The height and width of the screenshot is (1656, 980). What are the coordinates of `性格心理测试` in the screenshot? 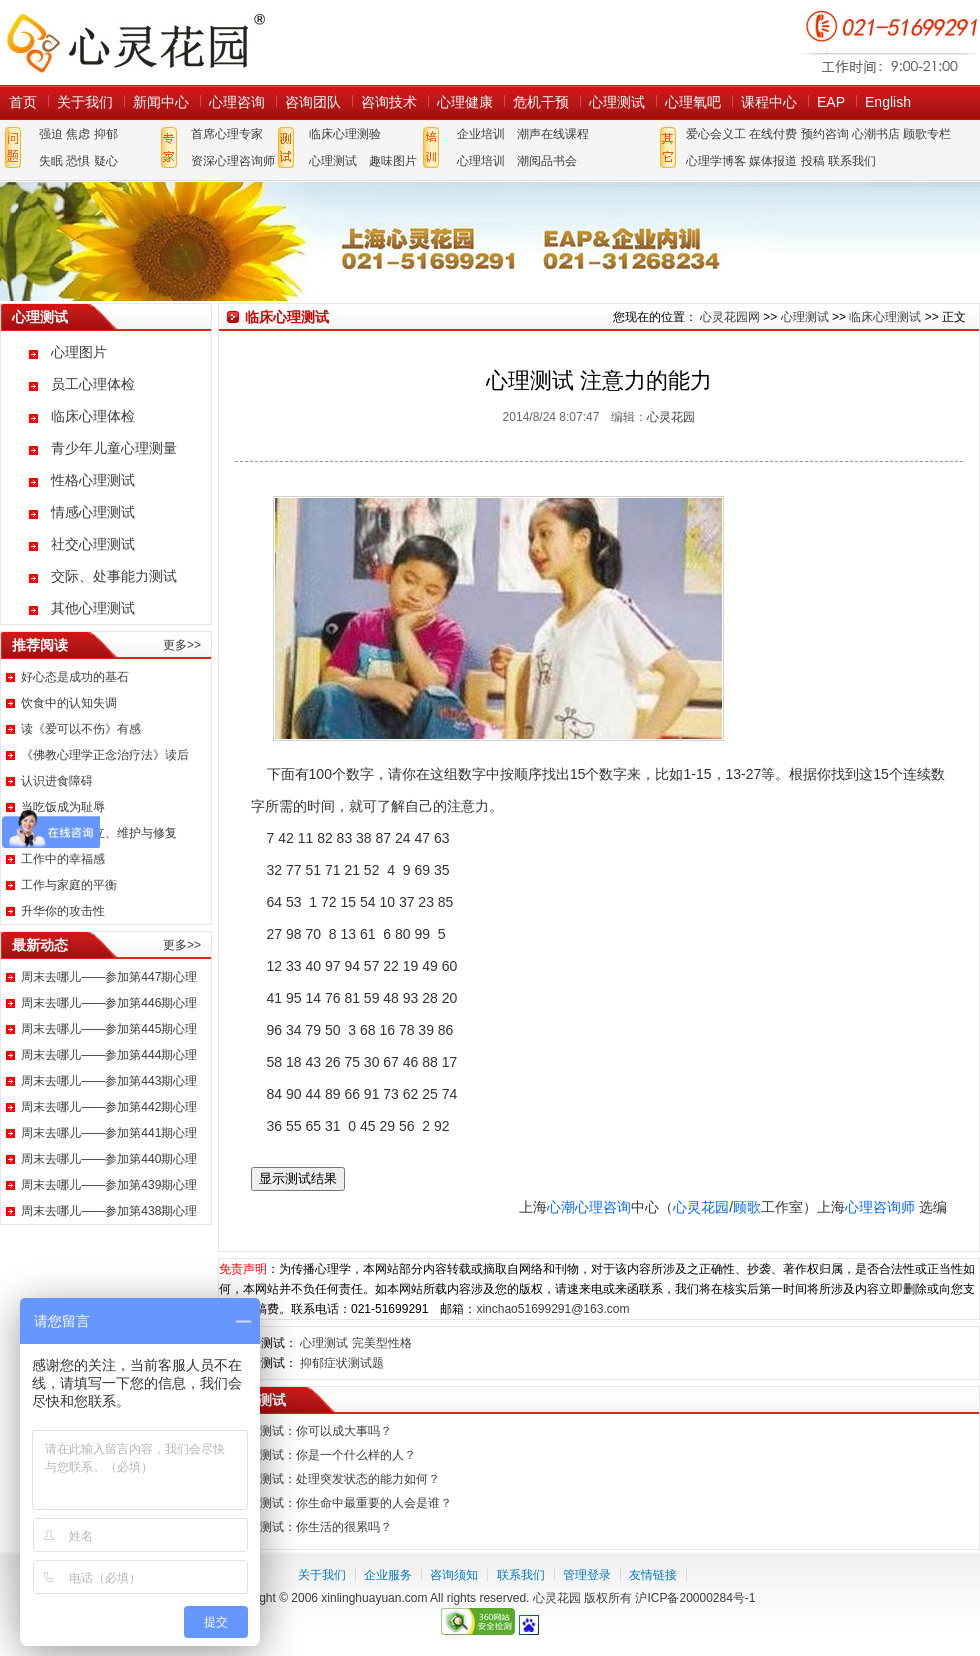 It's located at (93, 480).